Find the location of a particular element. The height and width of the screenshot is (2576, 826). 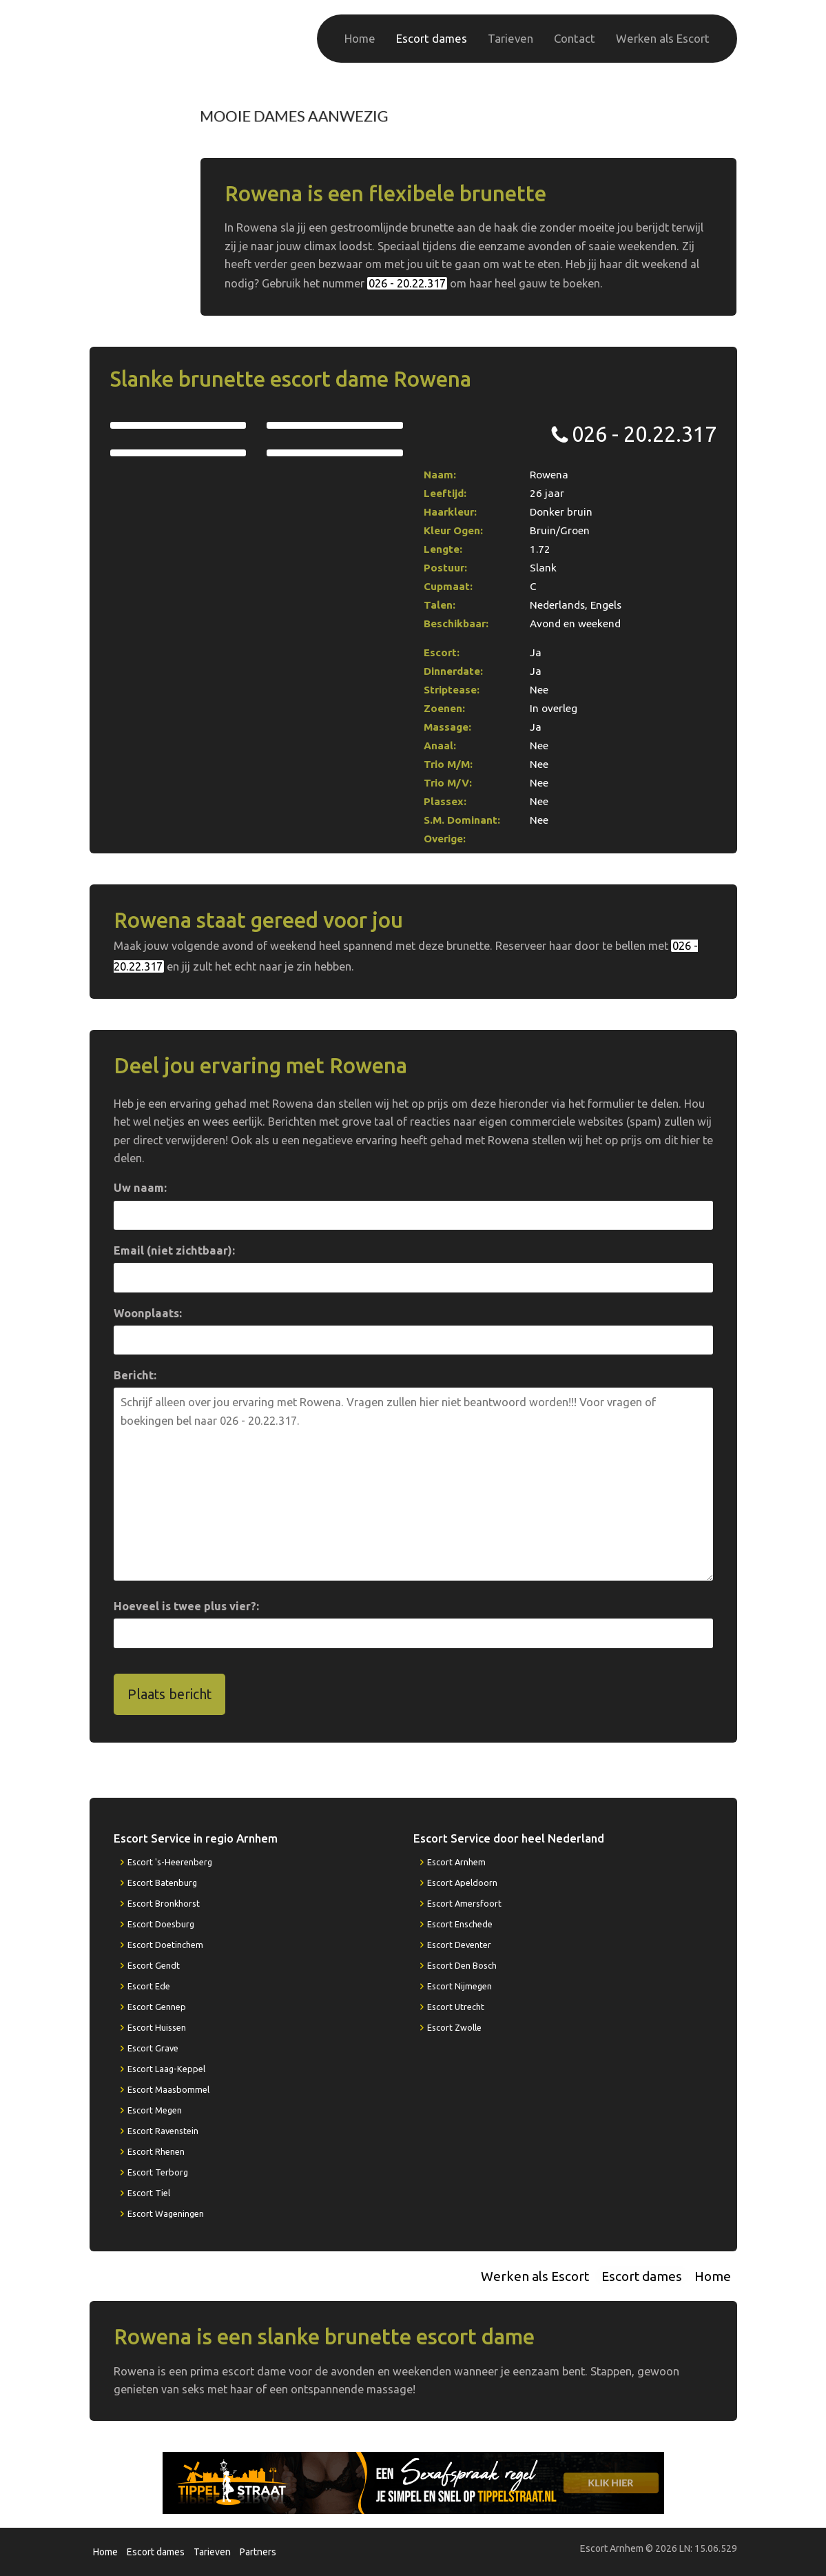

026 - 20.22.317 is located at coordinates (664, 115).